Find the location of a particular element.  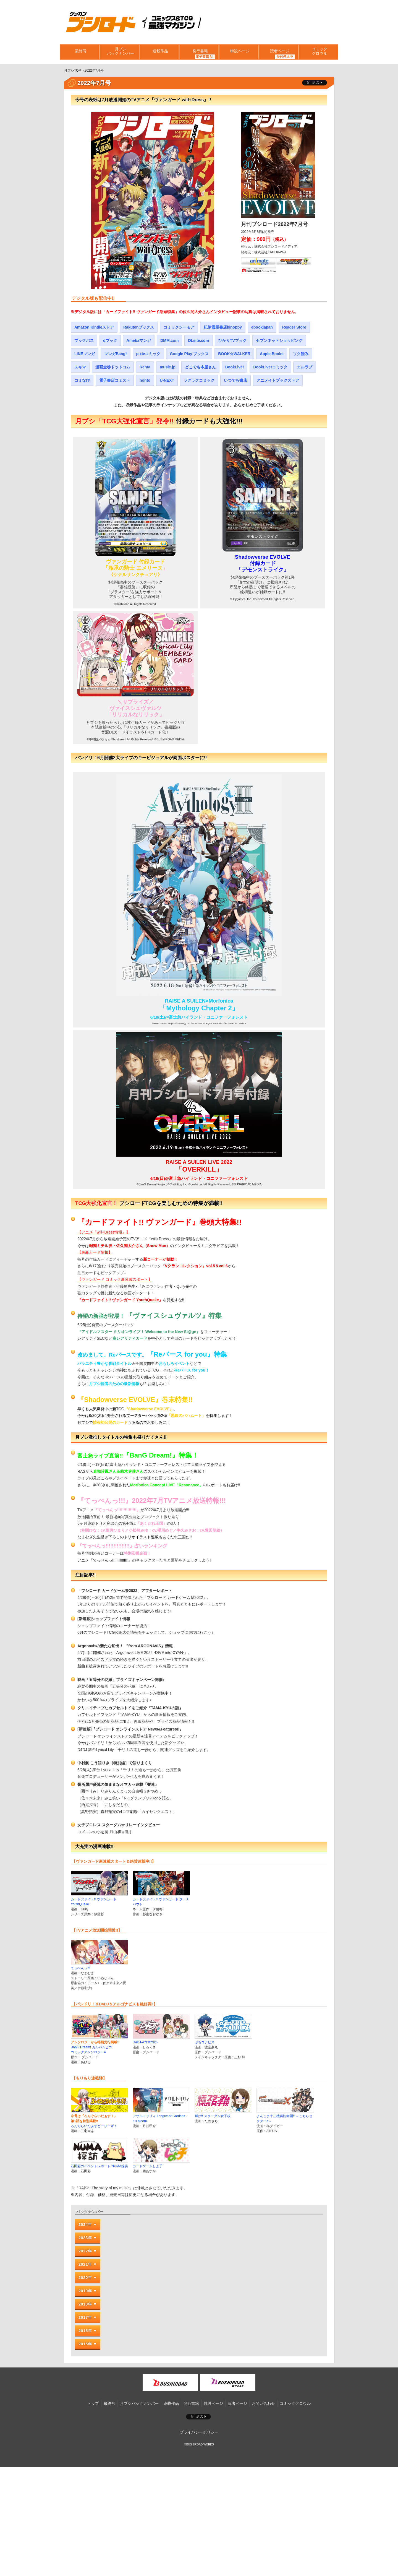

2015年 is located at coordinates (85, 2344).